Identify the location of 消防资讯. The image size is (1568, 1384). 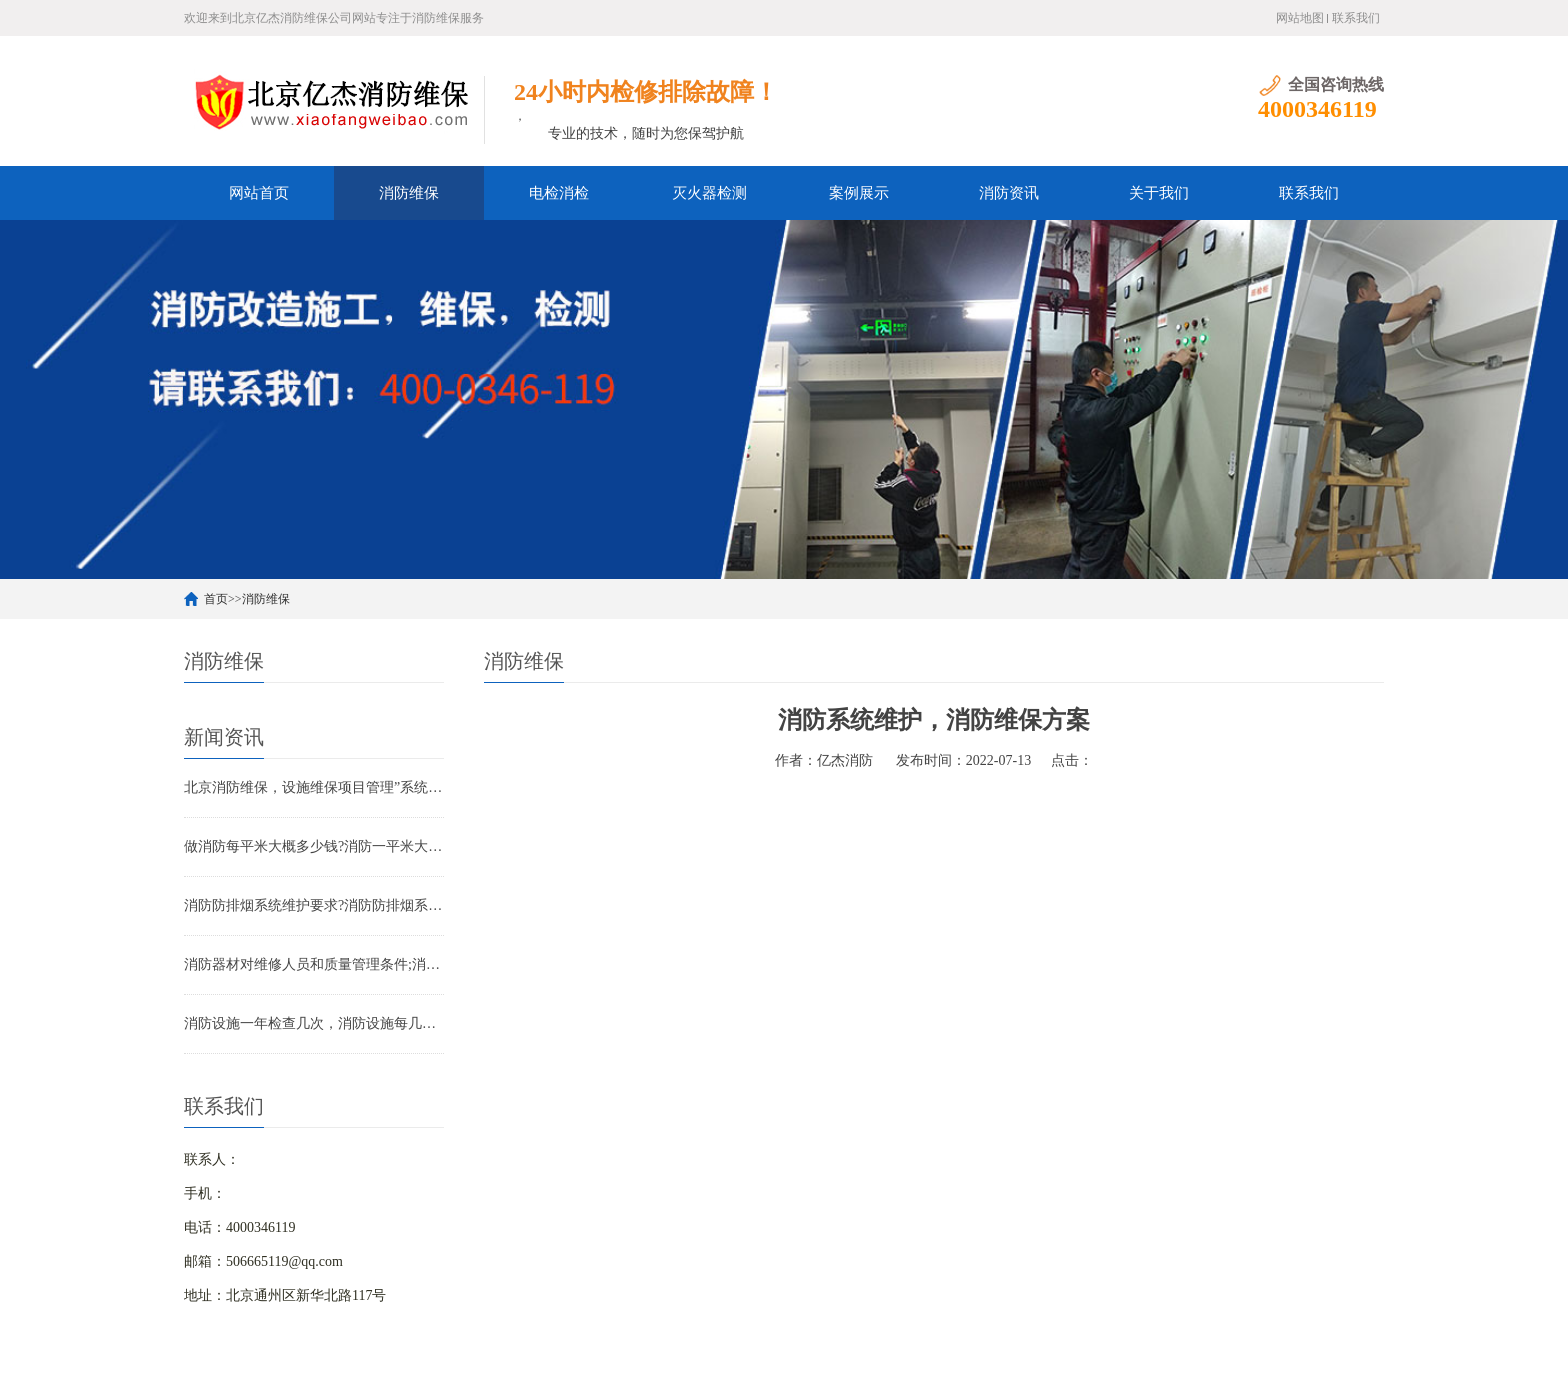
(1009, 193).